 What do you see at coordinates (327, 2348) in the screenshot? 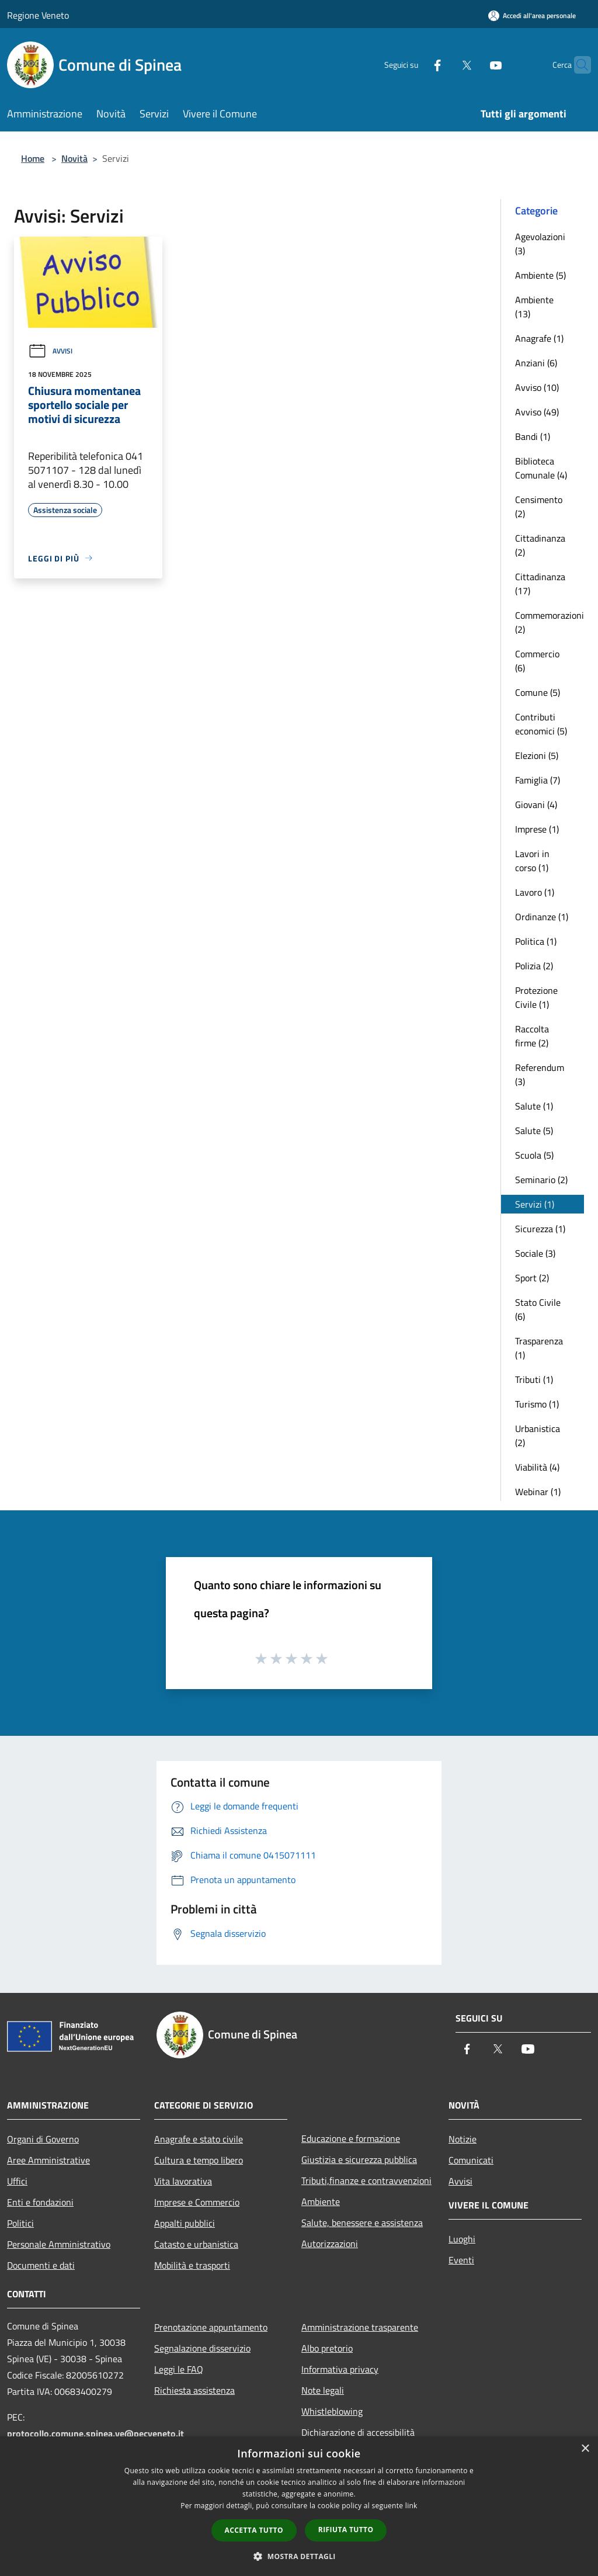
I see `Albo pretorio` at bounding box center [327, 2348].